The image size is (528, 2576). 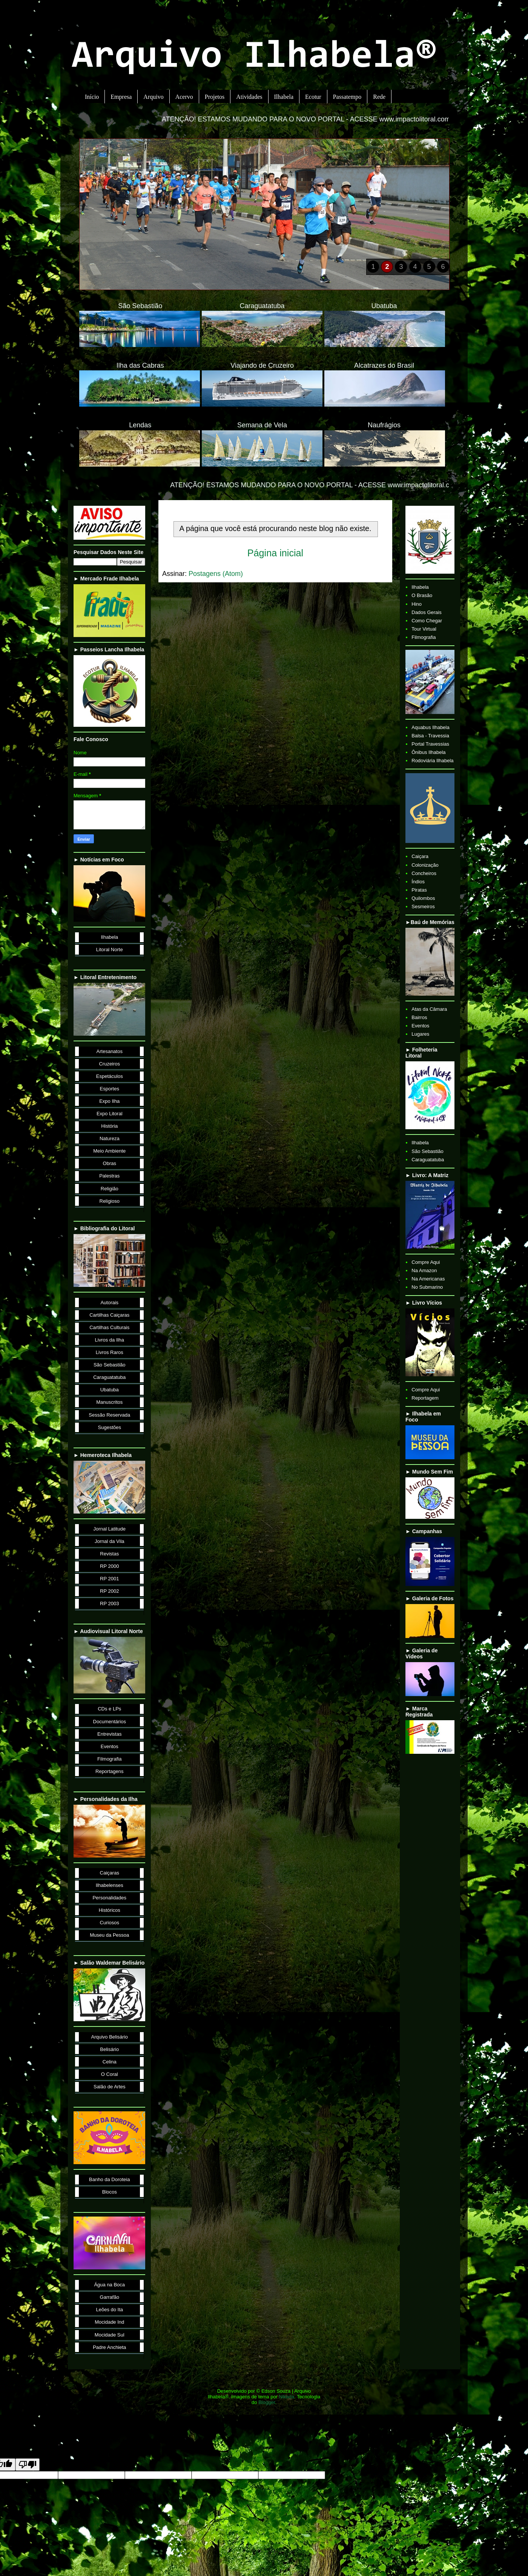 What do you see at coordinates (109, 1402) in the screenshot?
I see `Manuscritos` at bounding box center [109, 1402].